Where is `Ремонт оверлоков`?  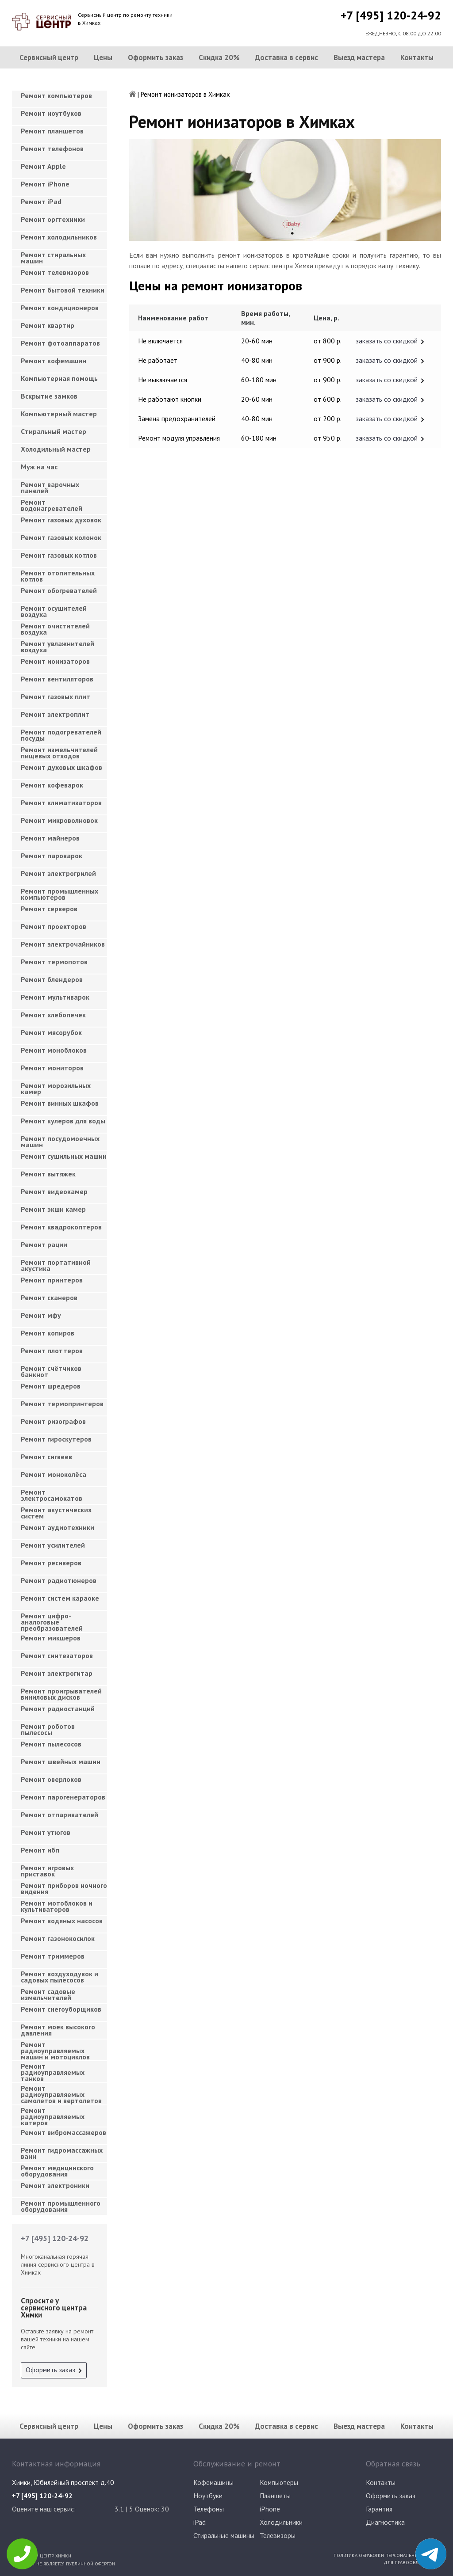
Ремонт оверлоков is located at coordinates (51, 1779).